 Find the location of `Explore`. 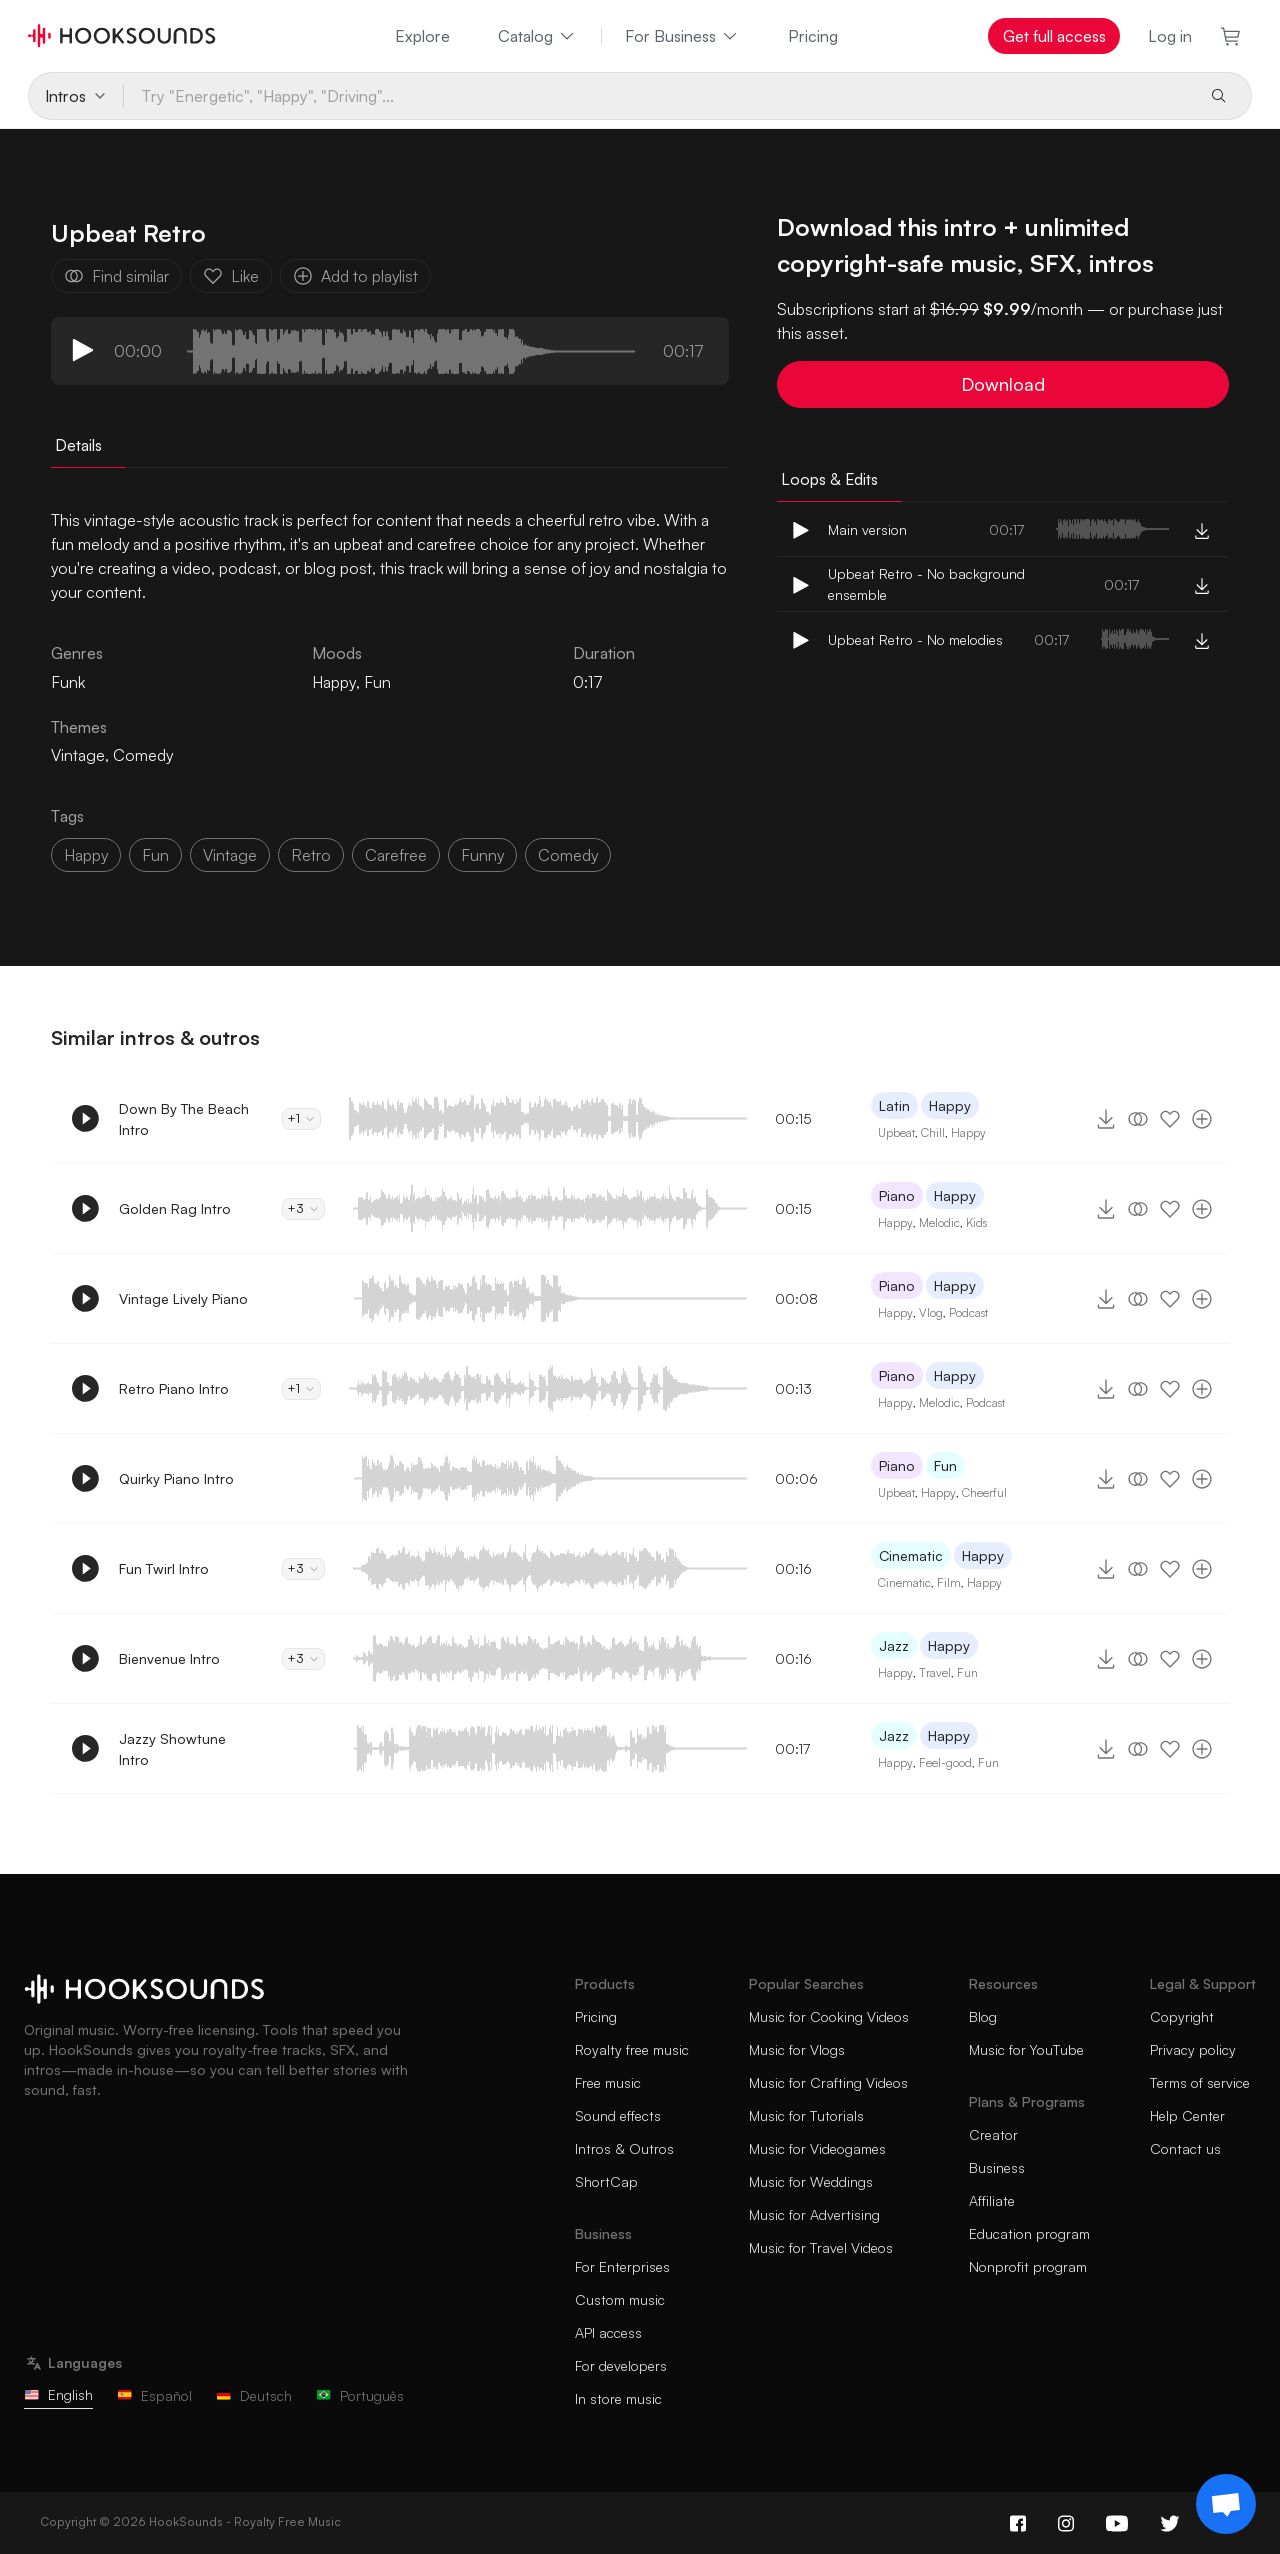

Explore is located at coordinates (422, 36).